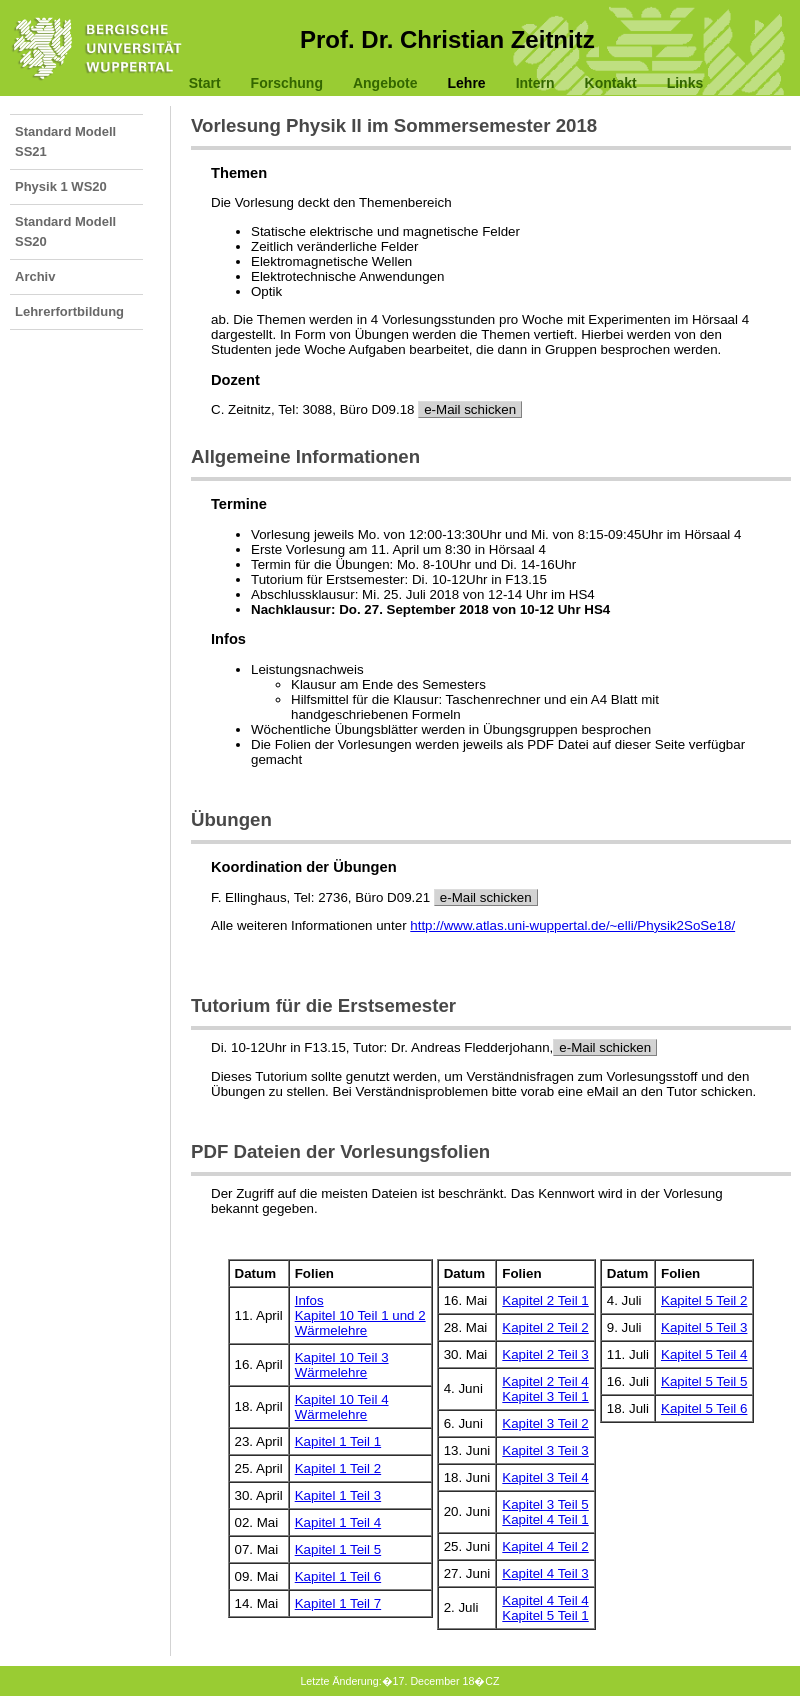 This screenshot has width=800, height=1696. What do you see at coordinates (69, 311) in the screenshot?
I see `Lehrerfortbildung` at bounding box center [69, 311].